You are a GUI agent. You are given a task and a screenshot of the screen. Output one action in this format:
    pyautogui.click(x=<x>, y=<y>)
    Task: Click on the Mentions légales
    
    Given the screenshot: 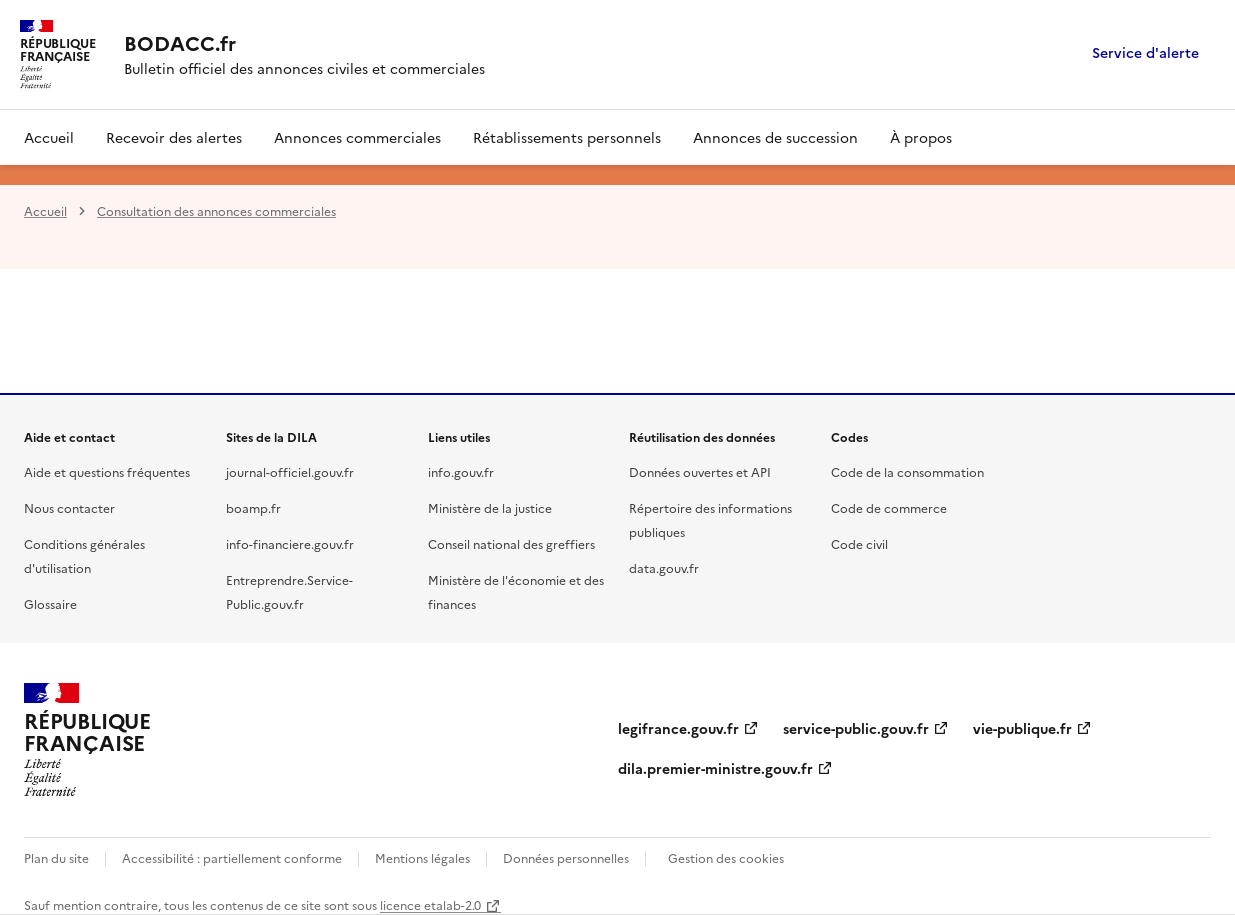 What is the action you would take?
    pyautogui.click(x=422, y=857)
    